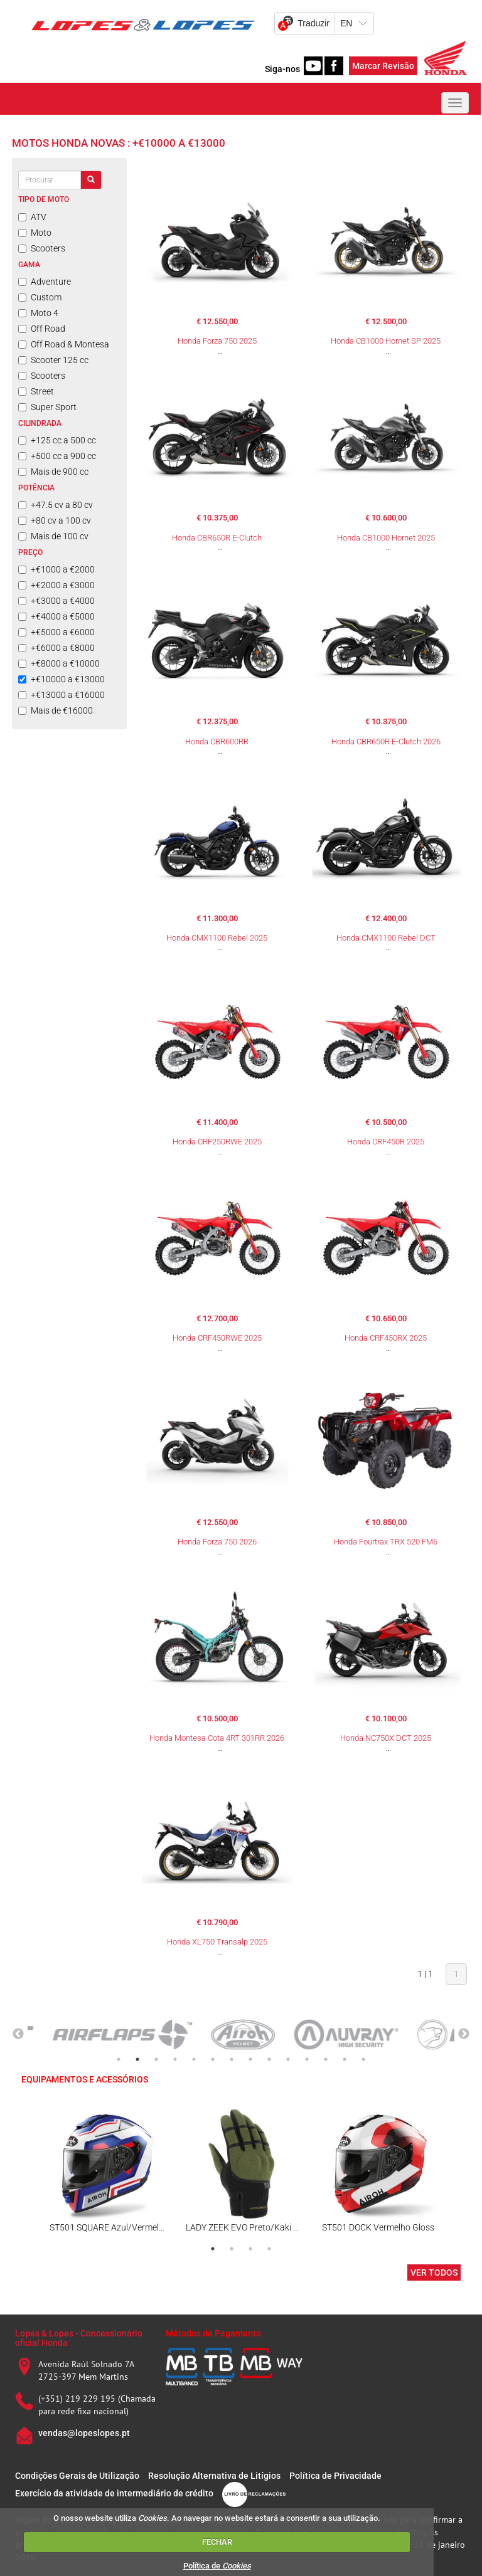 The image size is (482, 2576). I want to click on Mais de 900 cc, so click(53, 472).